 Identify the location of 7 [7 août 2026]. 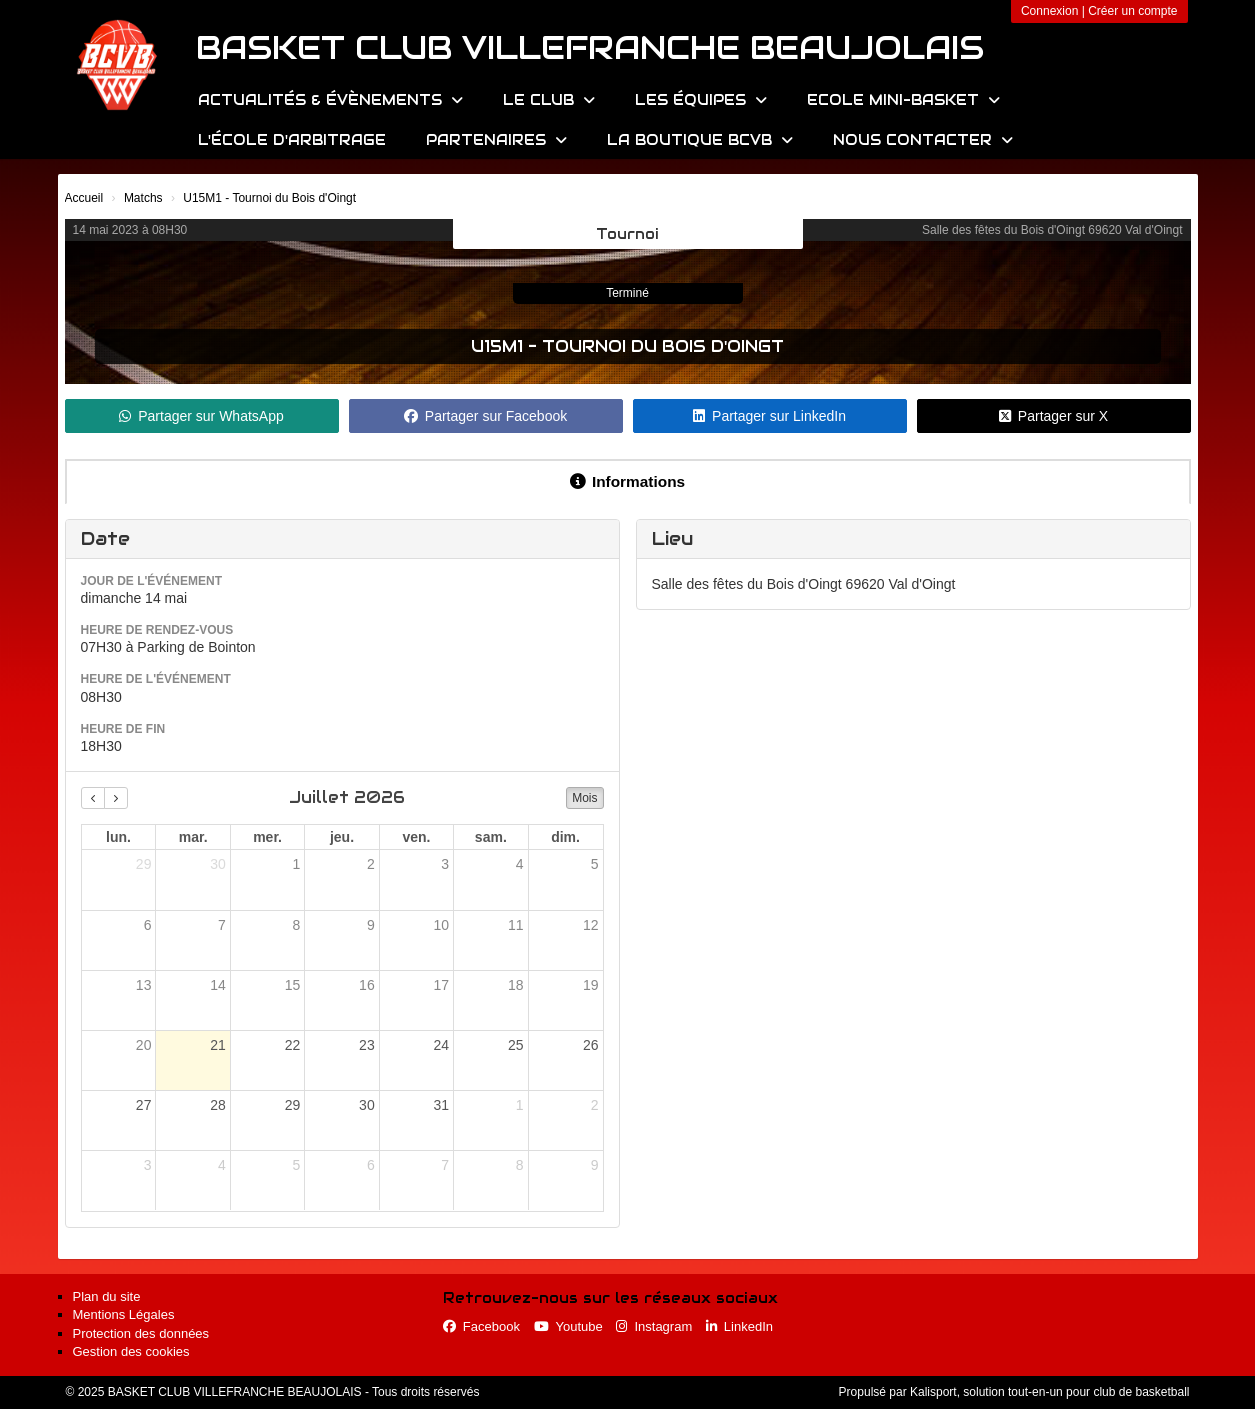
(445, 1165).